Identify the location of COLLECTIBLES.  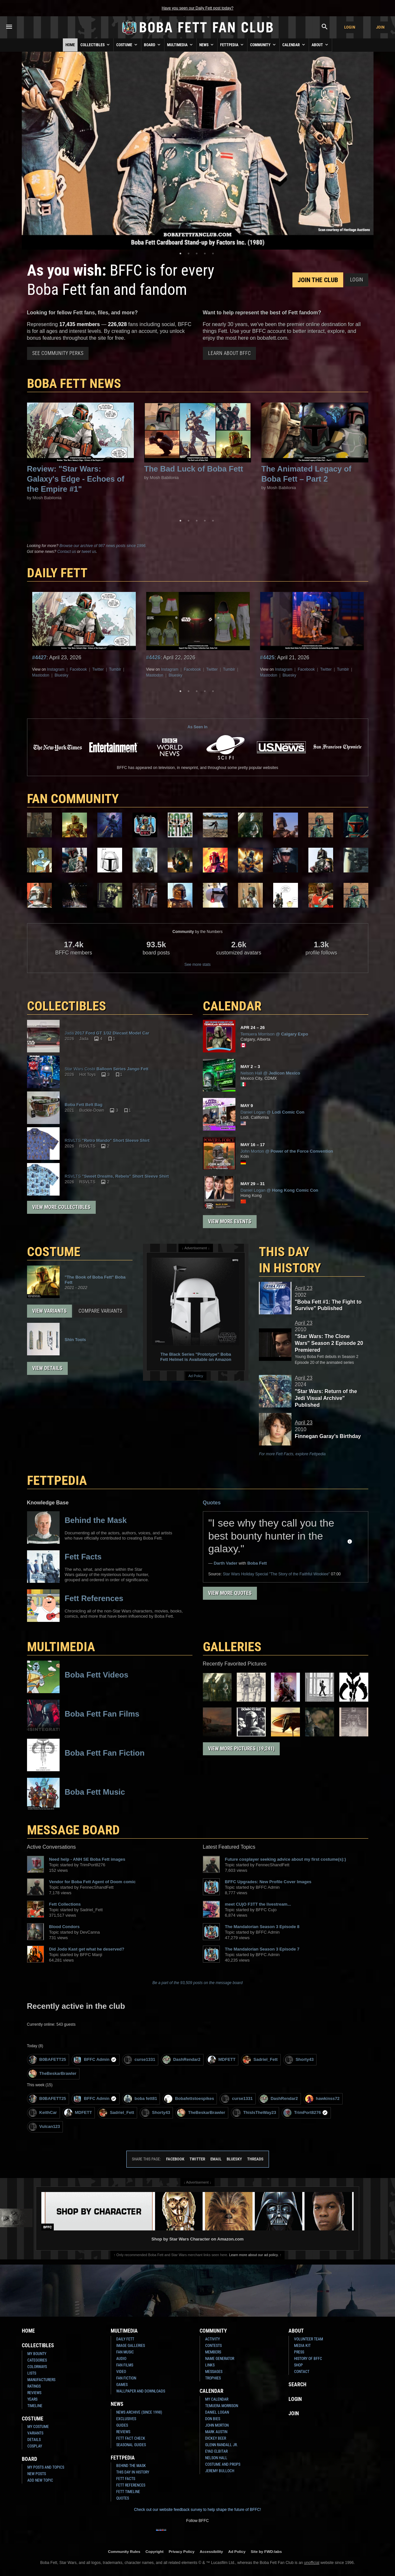
(66, 1006).